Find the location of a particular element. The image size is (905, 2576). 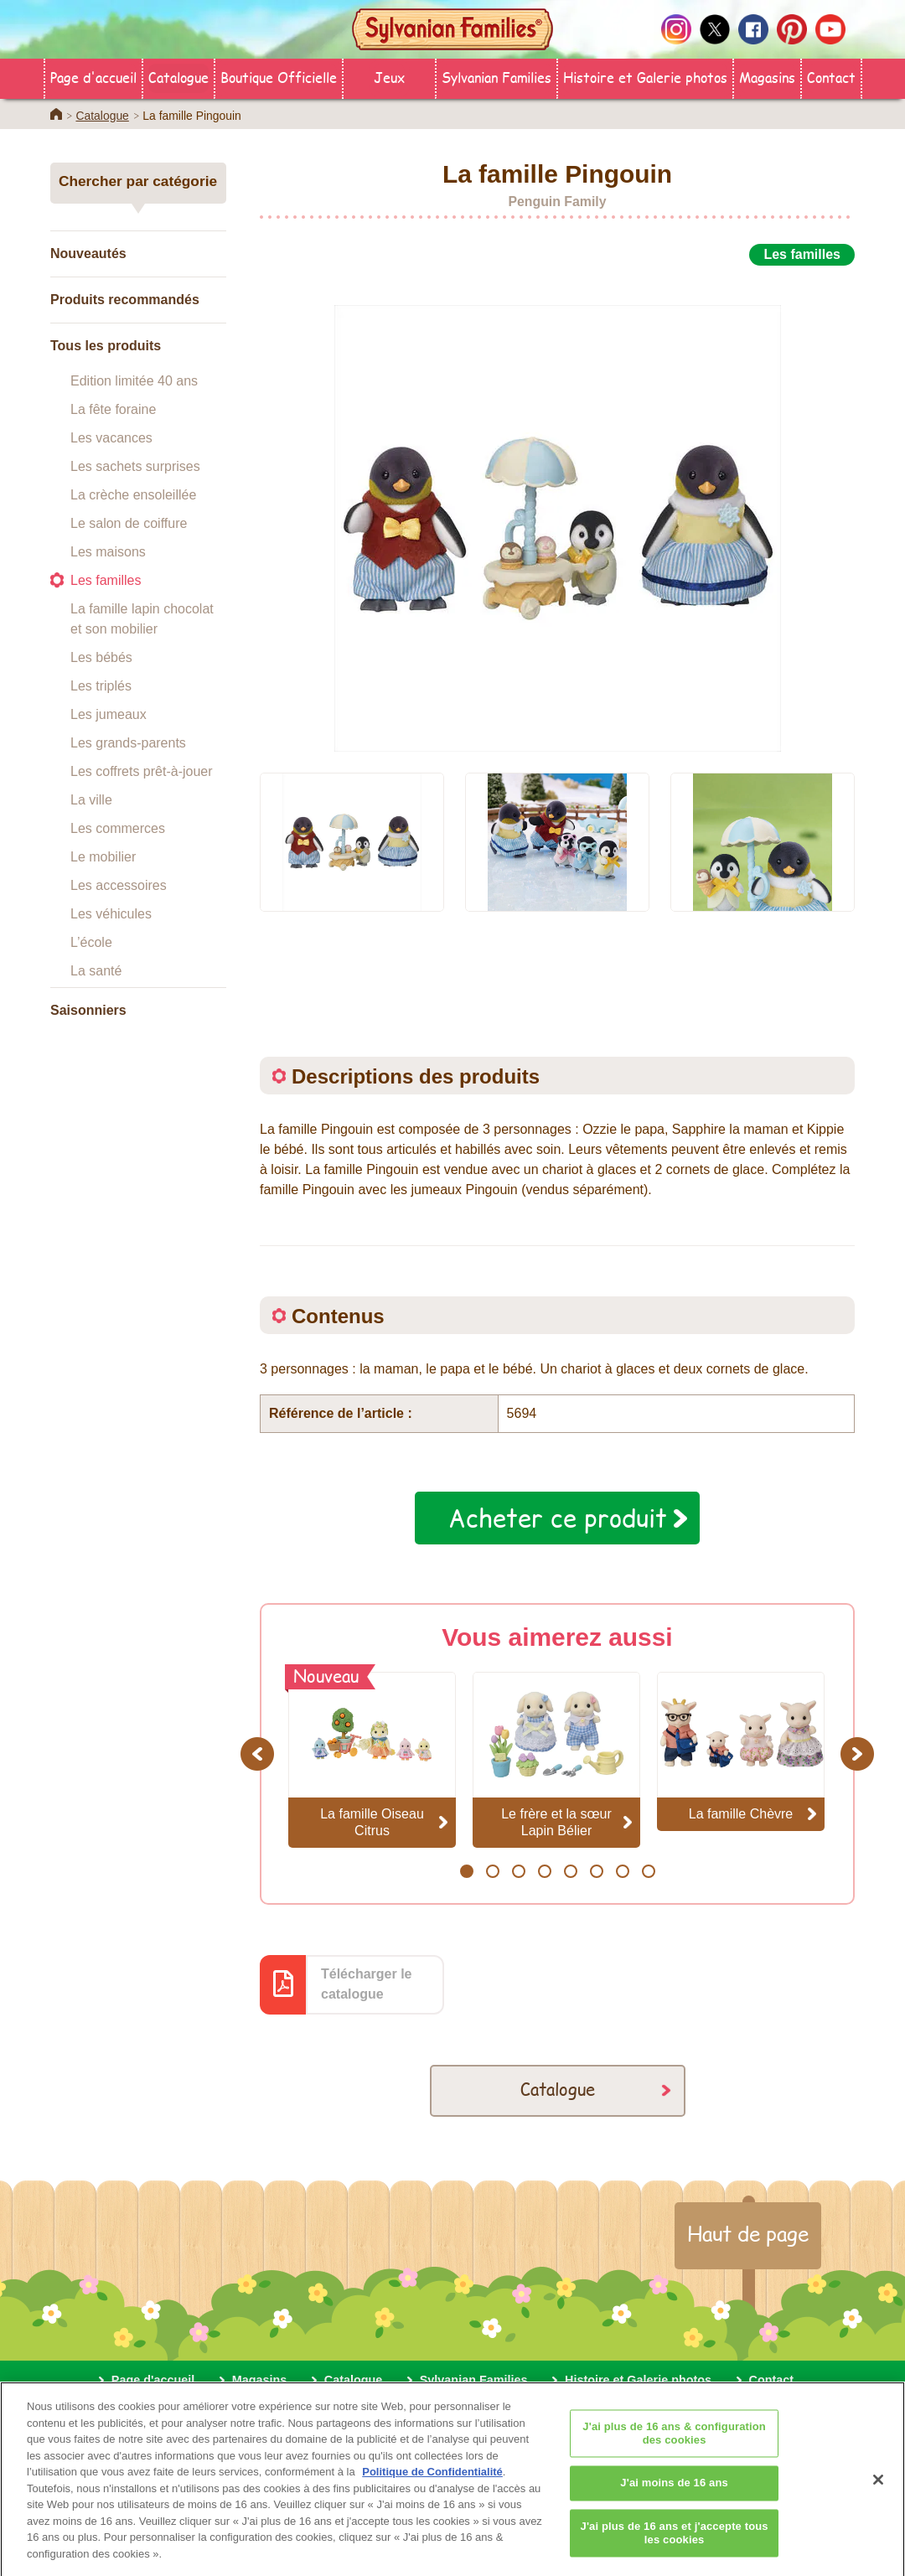

La ville is located at coordinates (91, 800).